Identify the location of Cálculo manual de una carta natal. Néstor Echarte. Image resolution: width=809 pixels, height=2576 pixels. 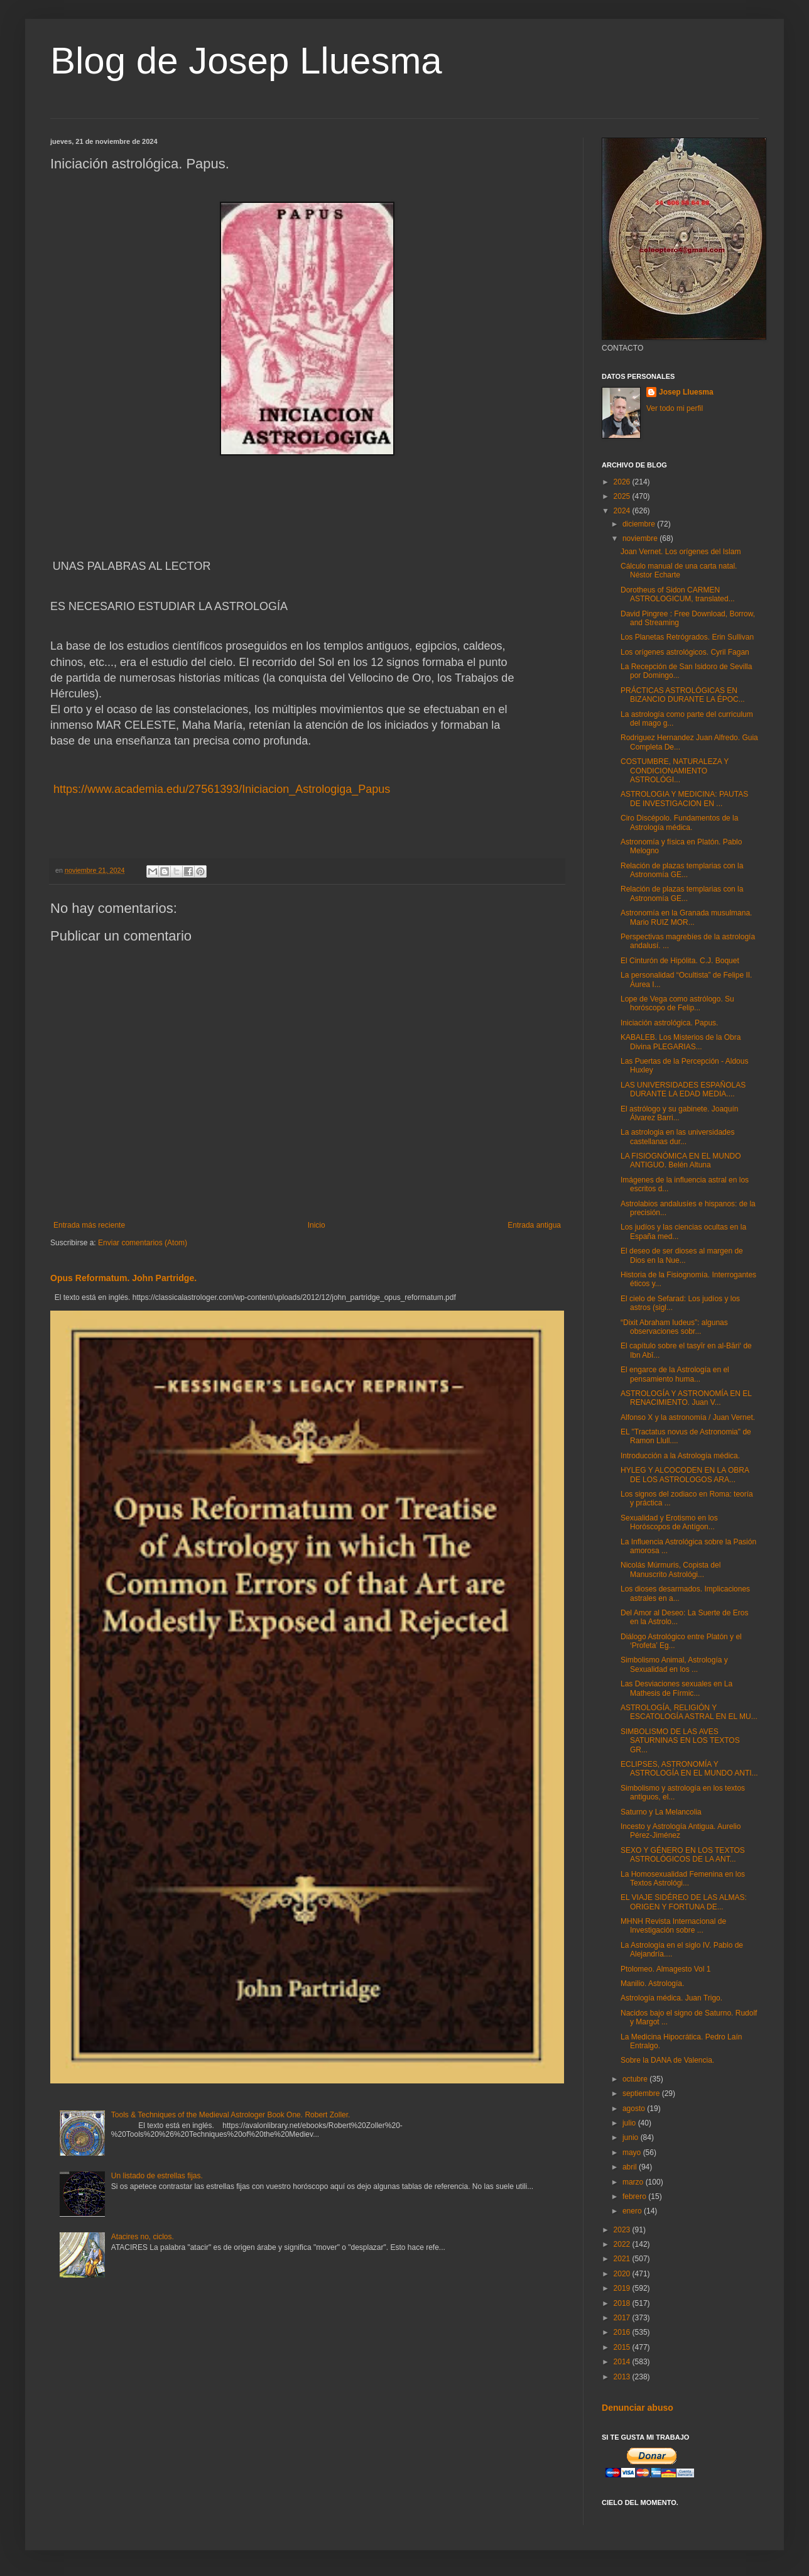
(679, 570).